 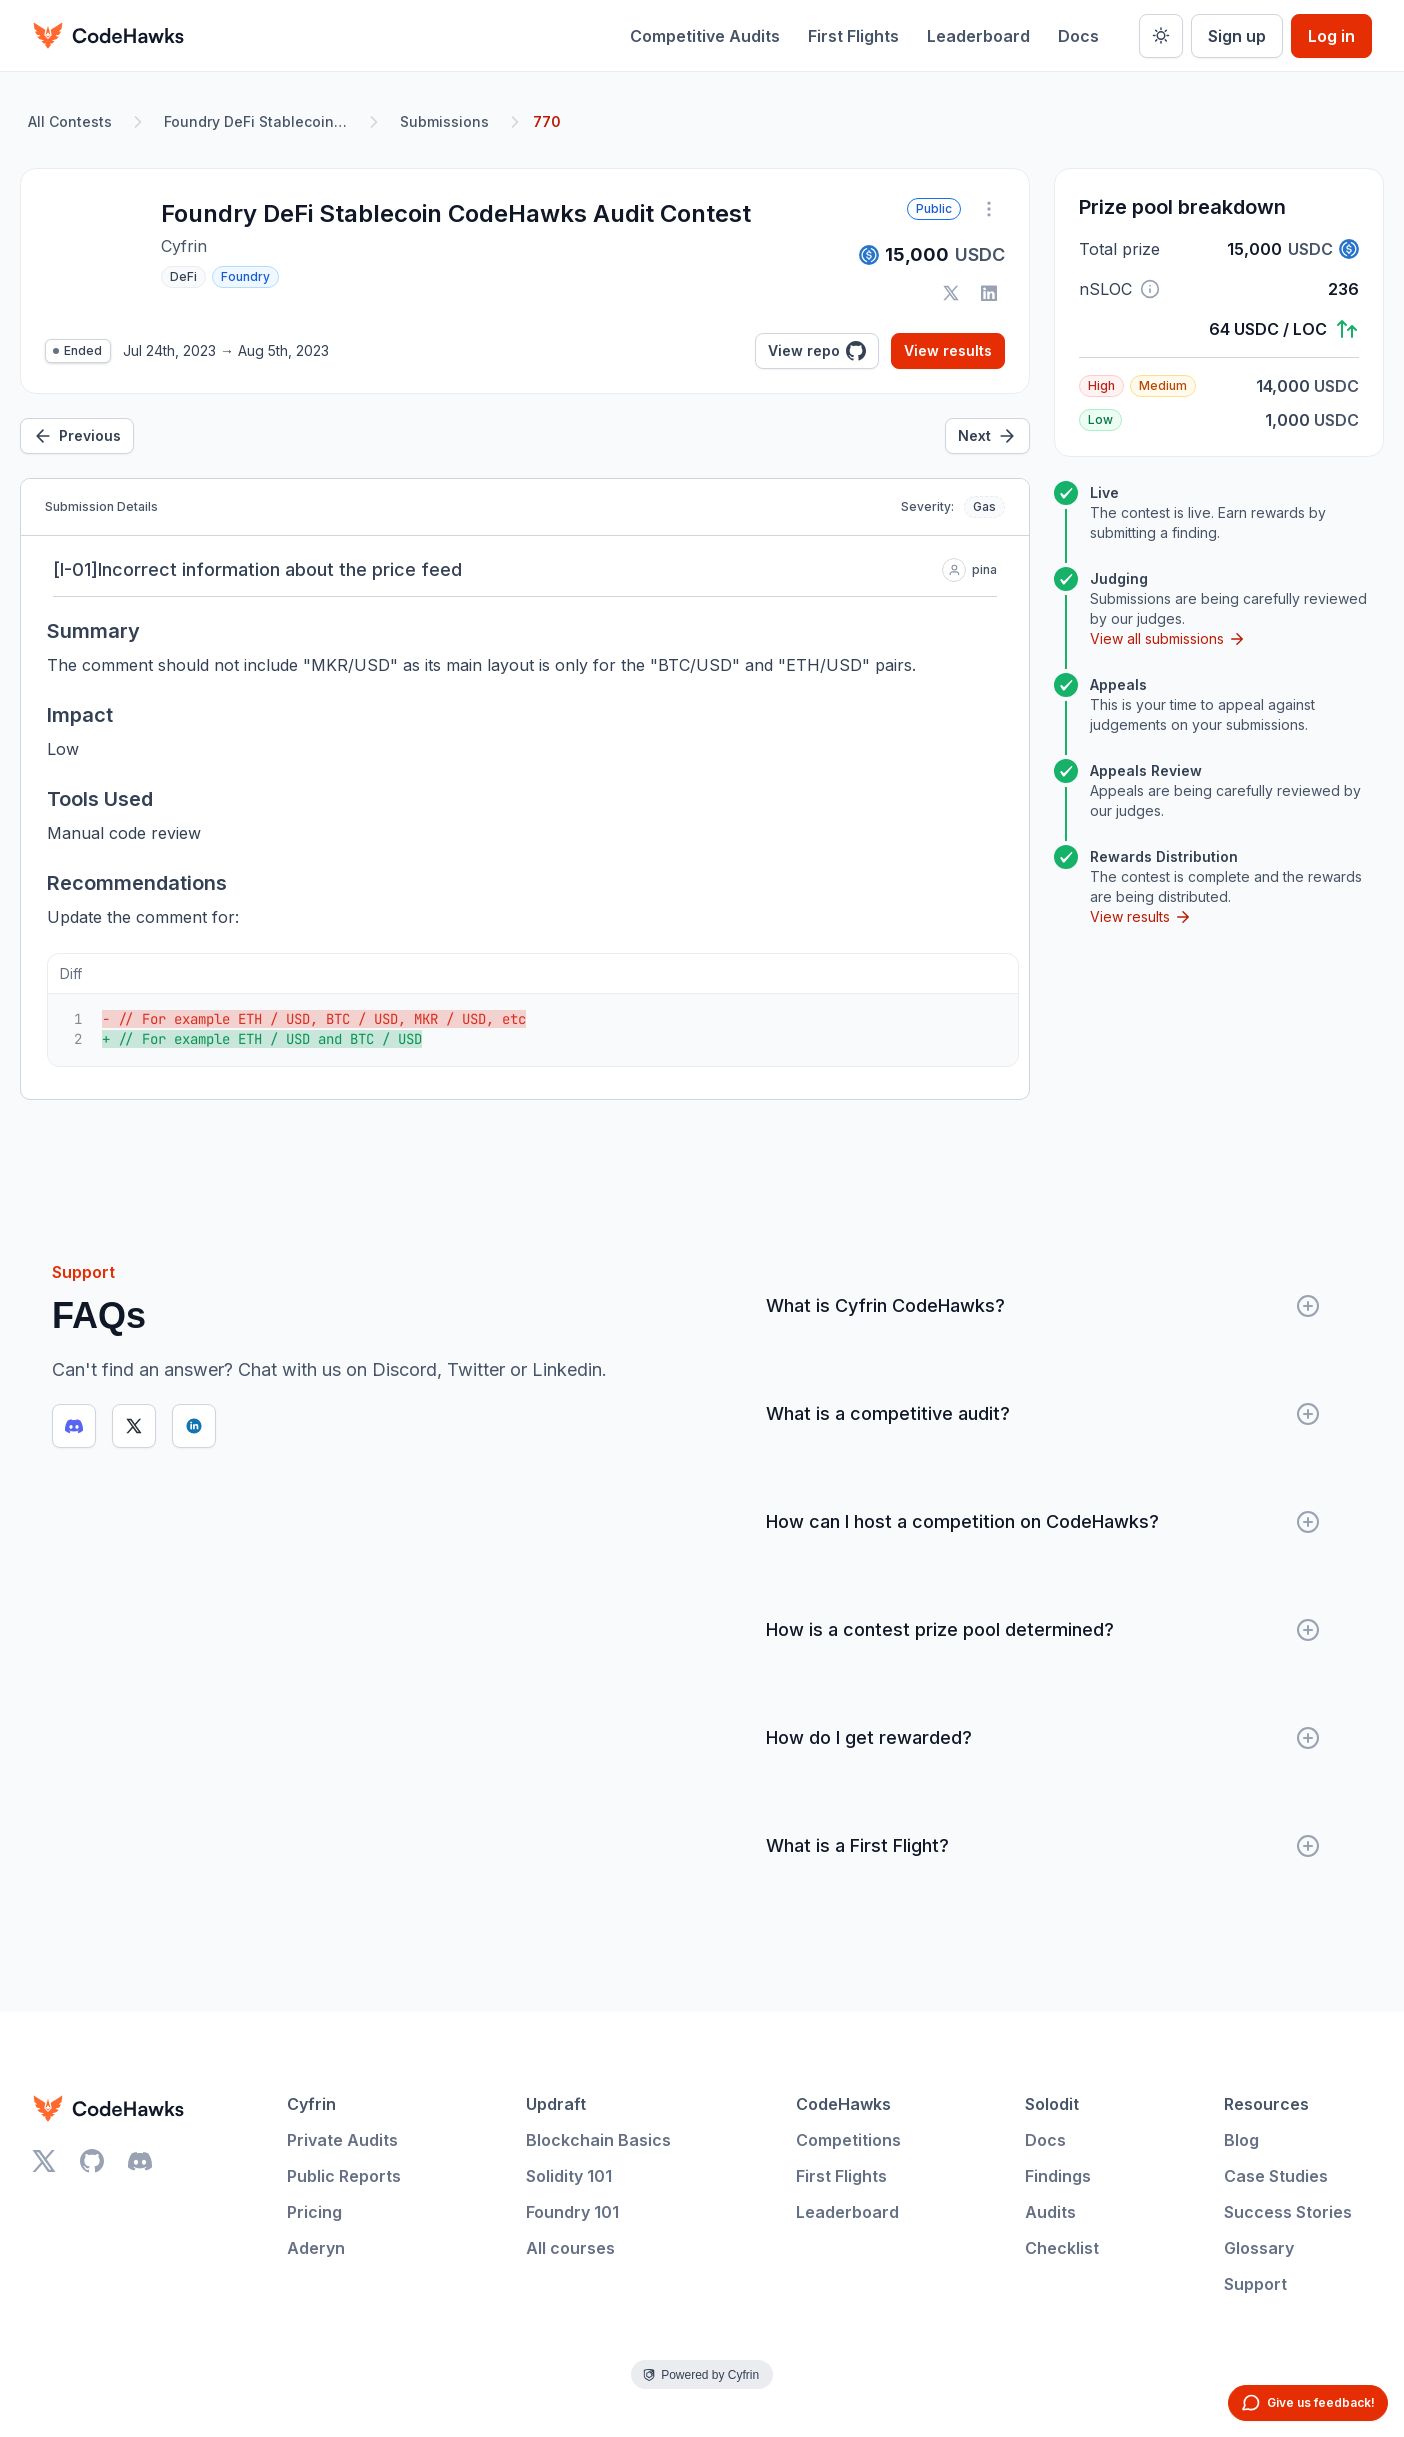 What do you see at coordinates (260, 121) in the screenshot?
I see `Foundry DeFi Stablecoin CodeHawks Audit Contest` at bounding box center [260, 121].